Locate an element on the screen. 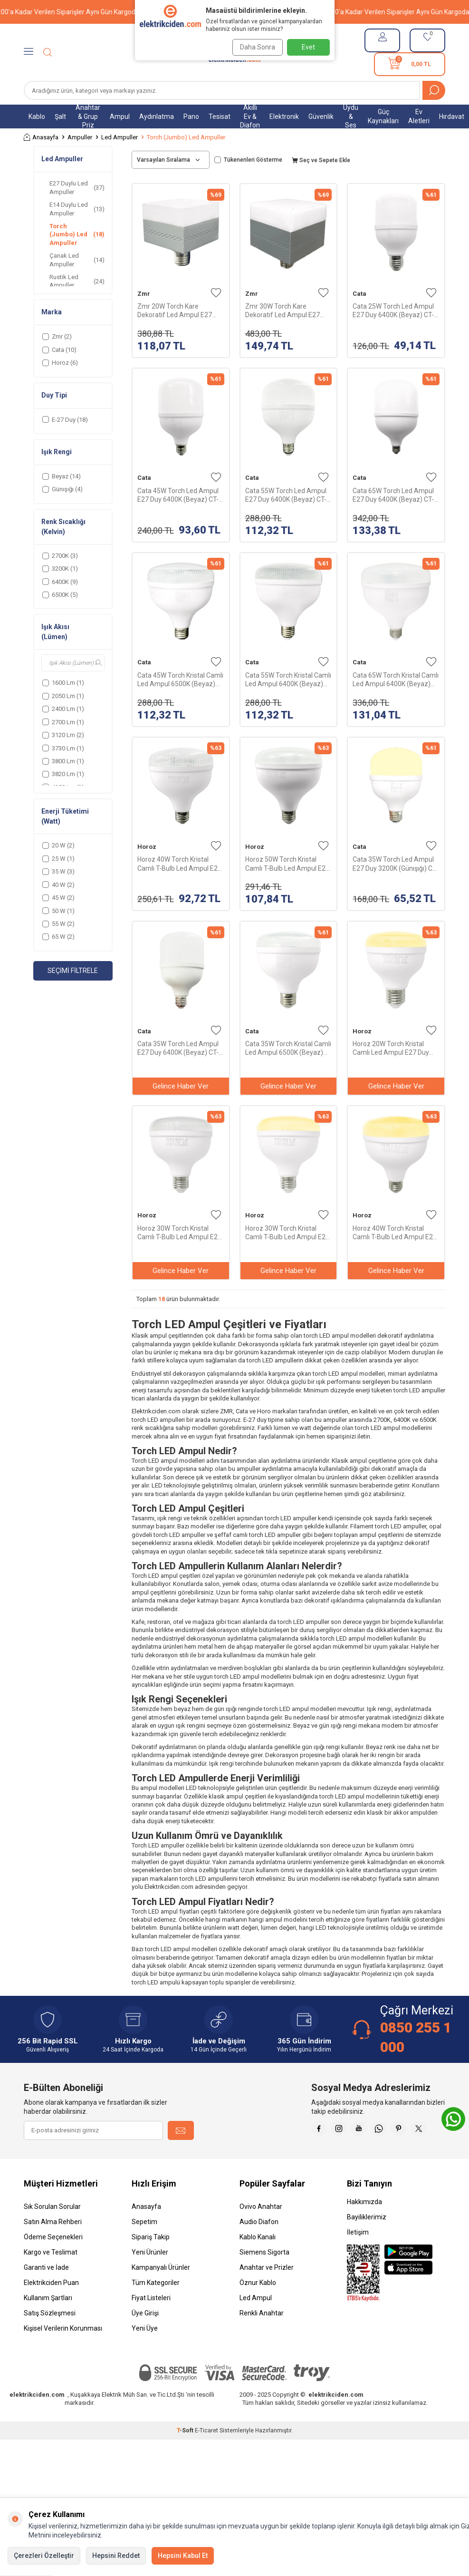 This screenshot has height=2576, width=469. Ev Aletleri is located at coordinates (419, 116).